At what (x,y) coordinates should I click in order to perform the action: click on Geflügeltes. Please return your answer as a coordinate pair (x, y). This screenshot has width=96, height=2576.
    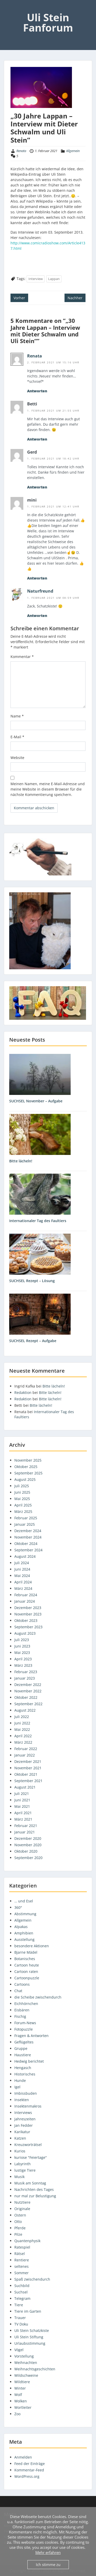
    Looking at the image, I should click on (24, 2042).